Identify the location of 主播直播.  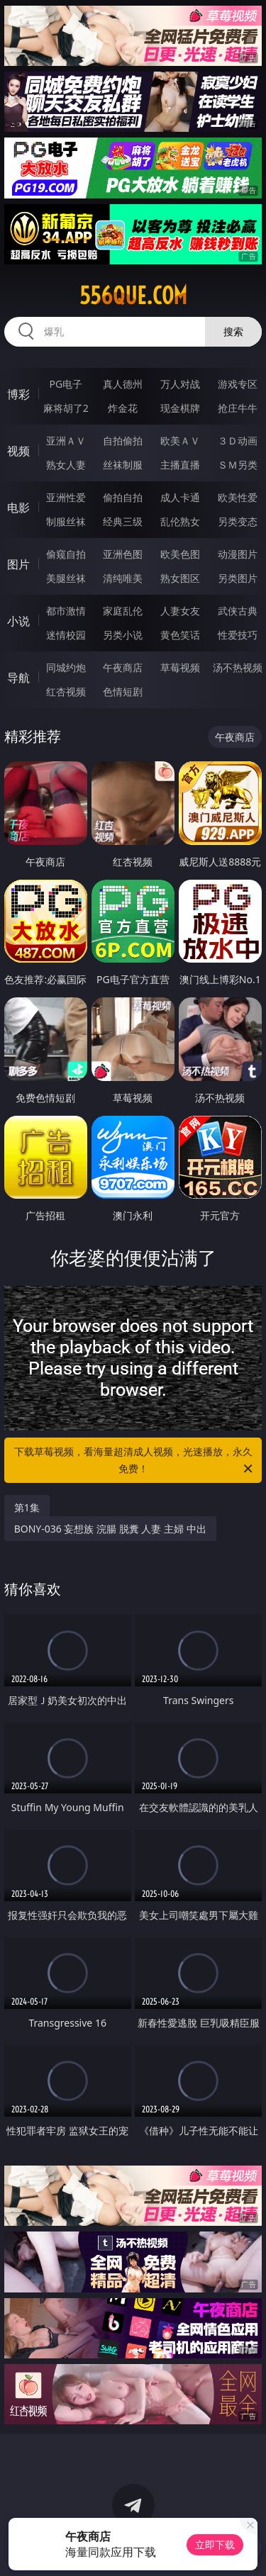
(180, 464).